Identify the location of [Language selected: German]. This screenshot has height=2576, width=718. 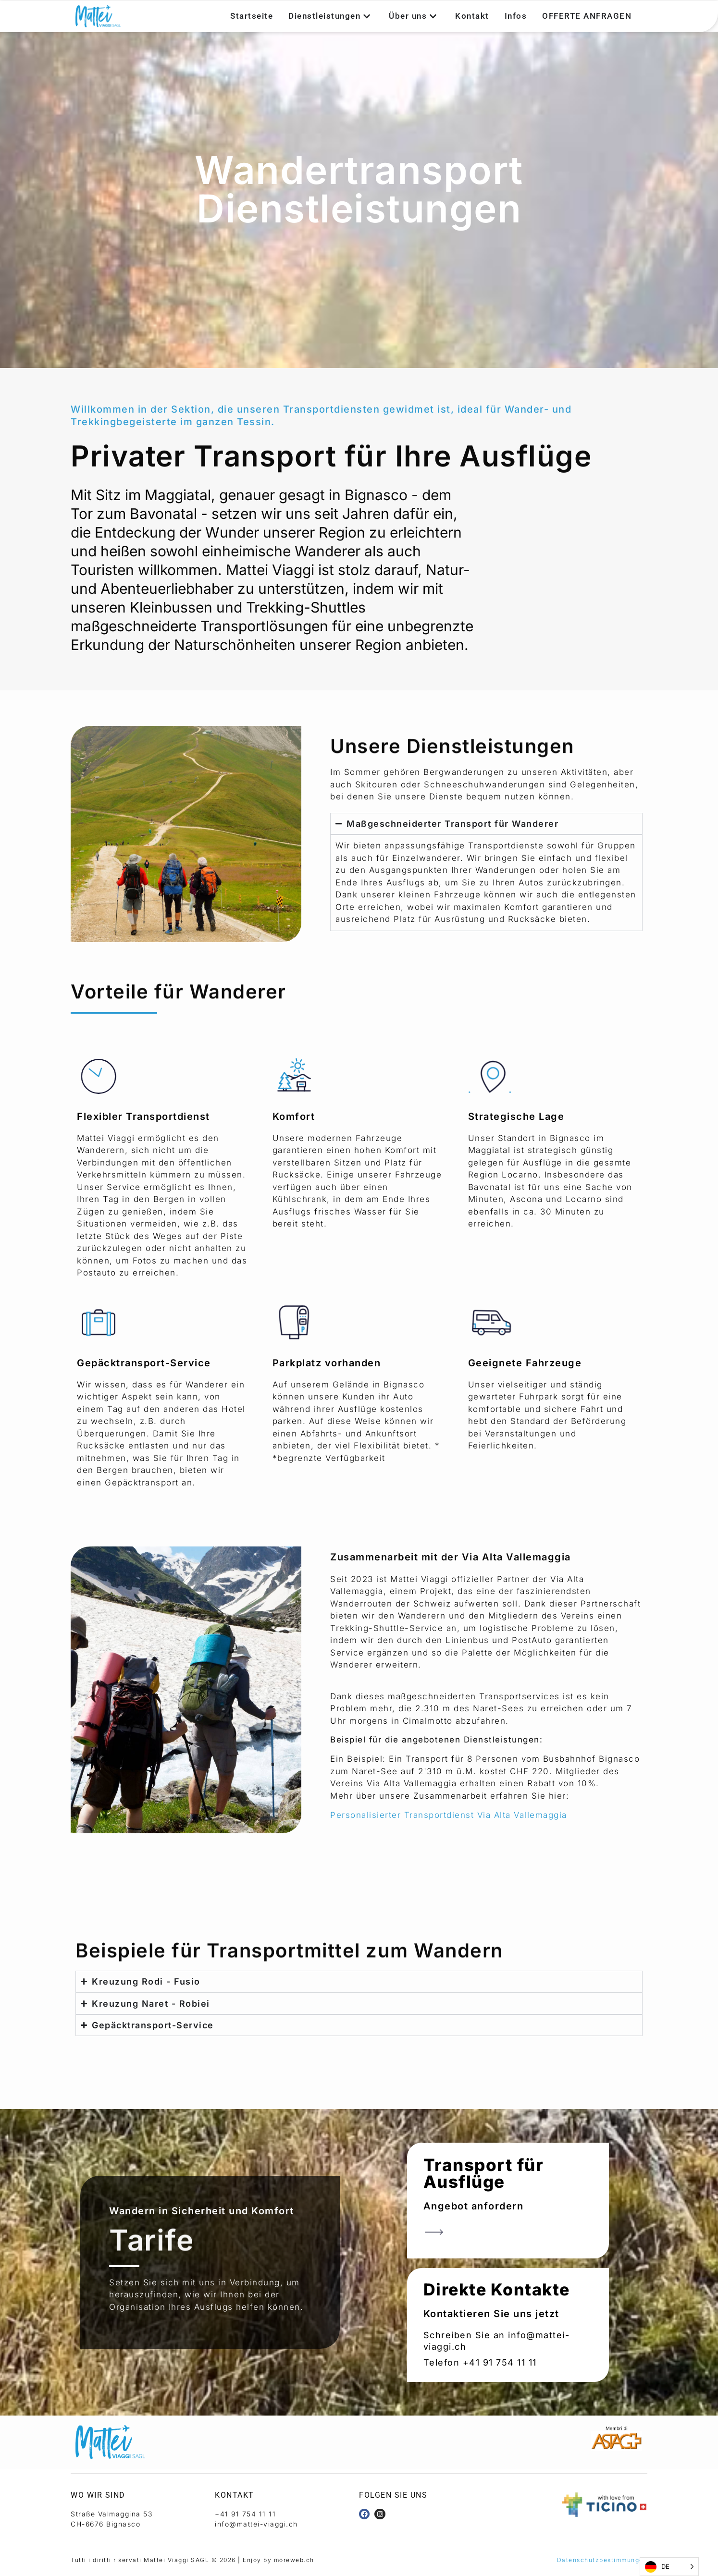
(669, 2566).